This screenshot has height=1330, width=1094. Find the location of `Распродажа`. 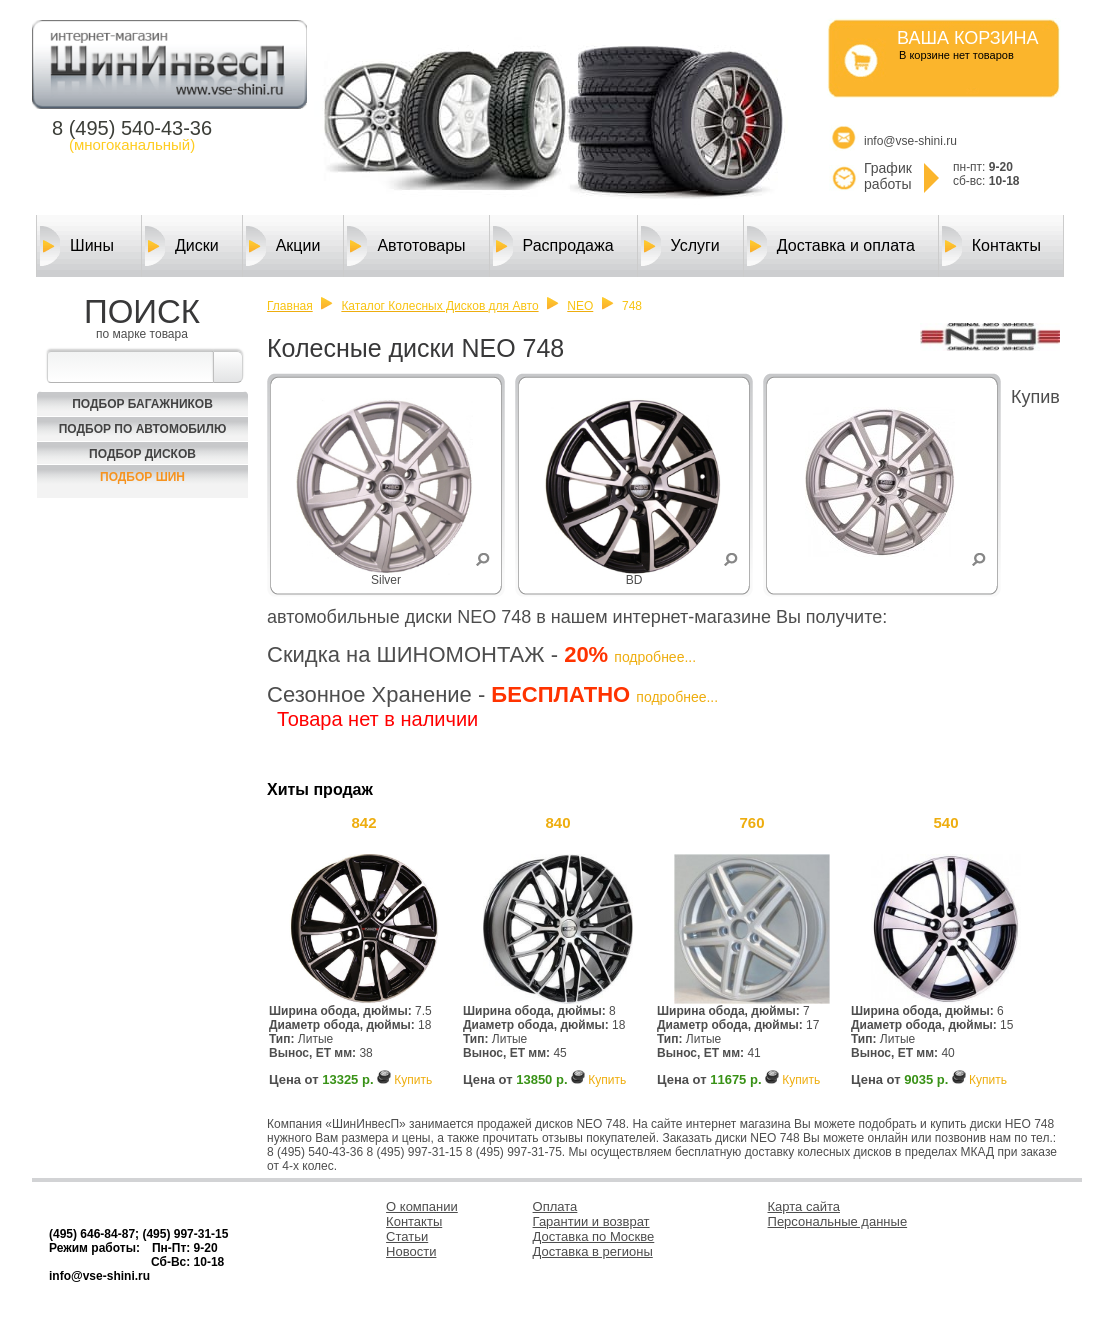

Распродажа is located at coordinates (553, 246).